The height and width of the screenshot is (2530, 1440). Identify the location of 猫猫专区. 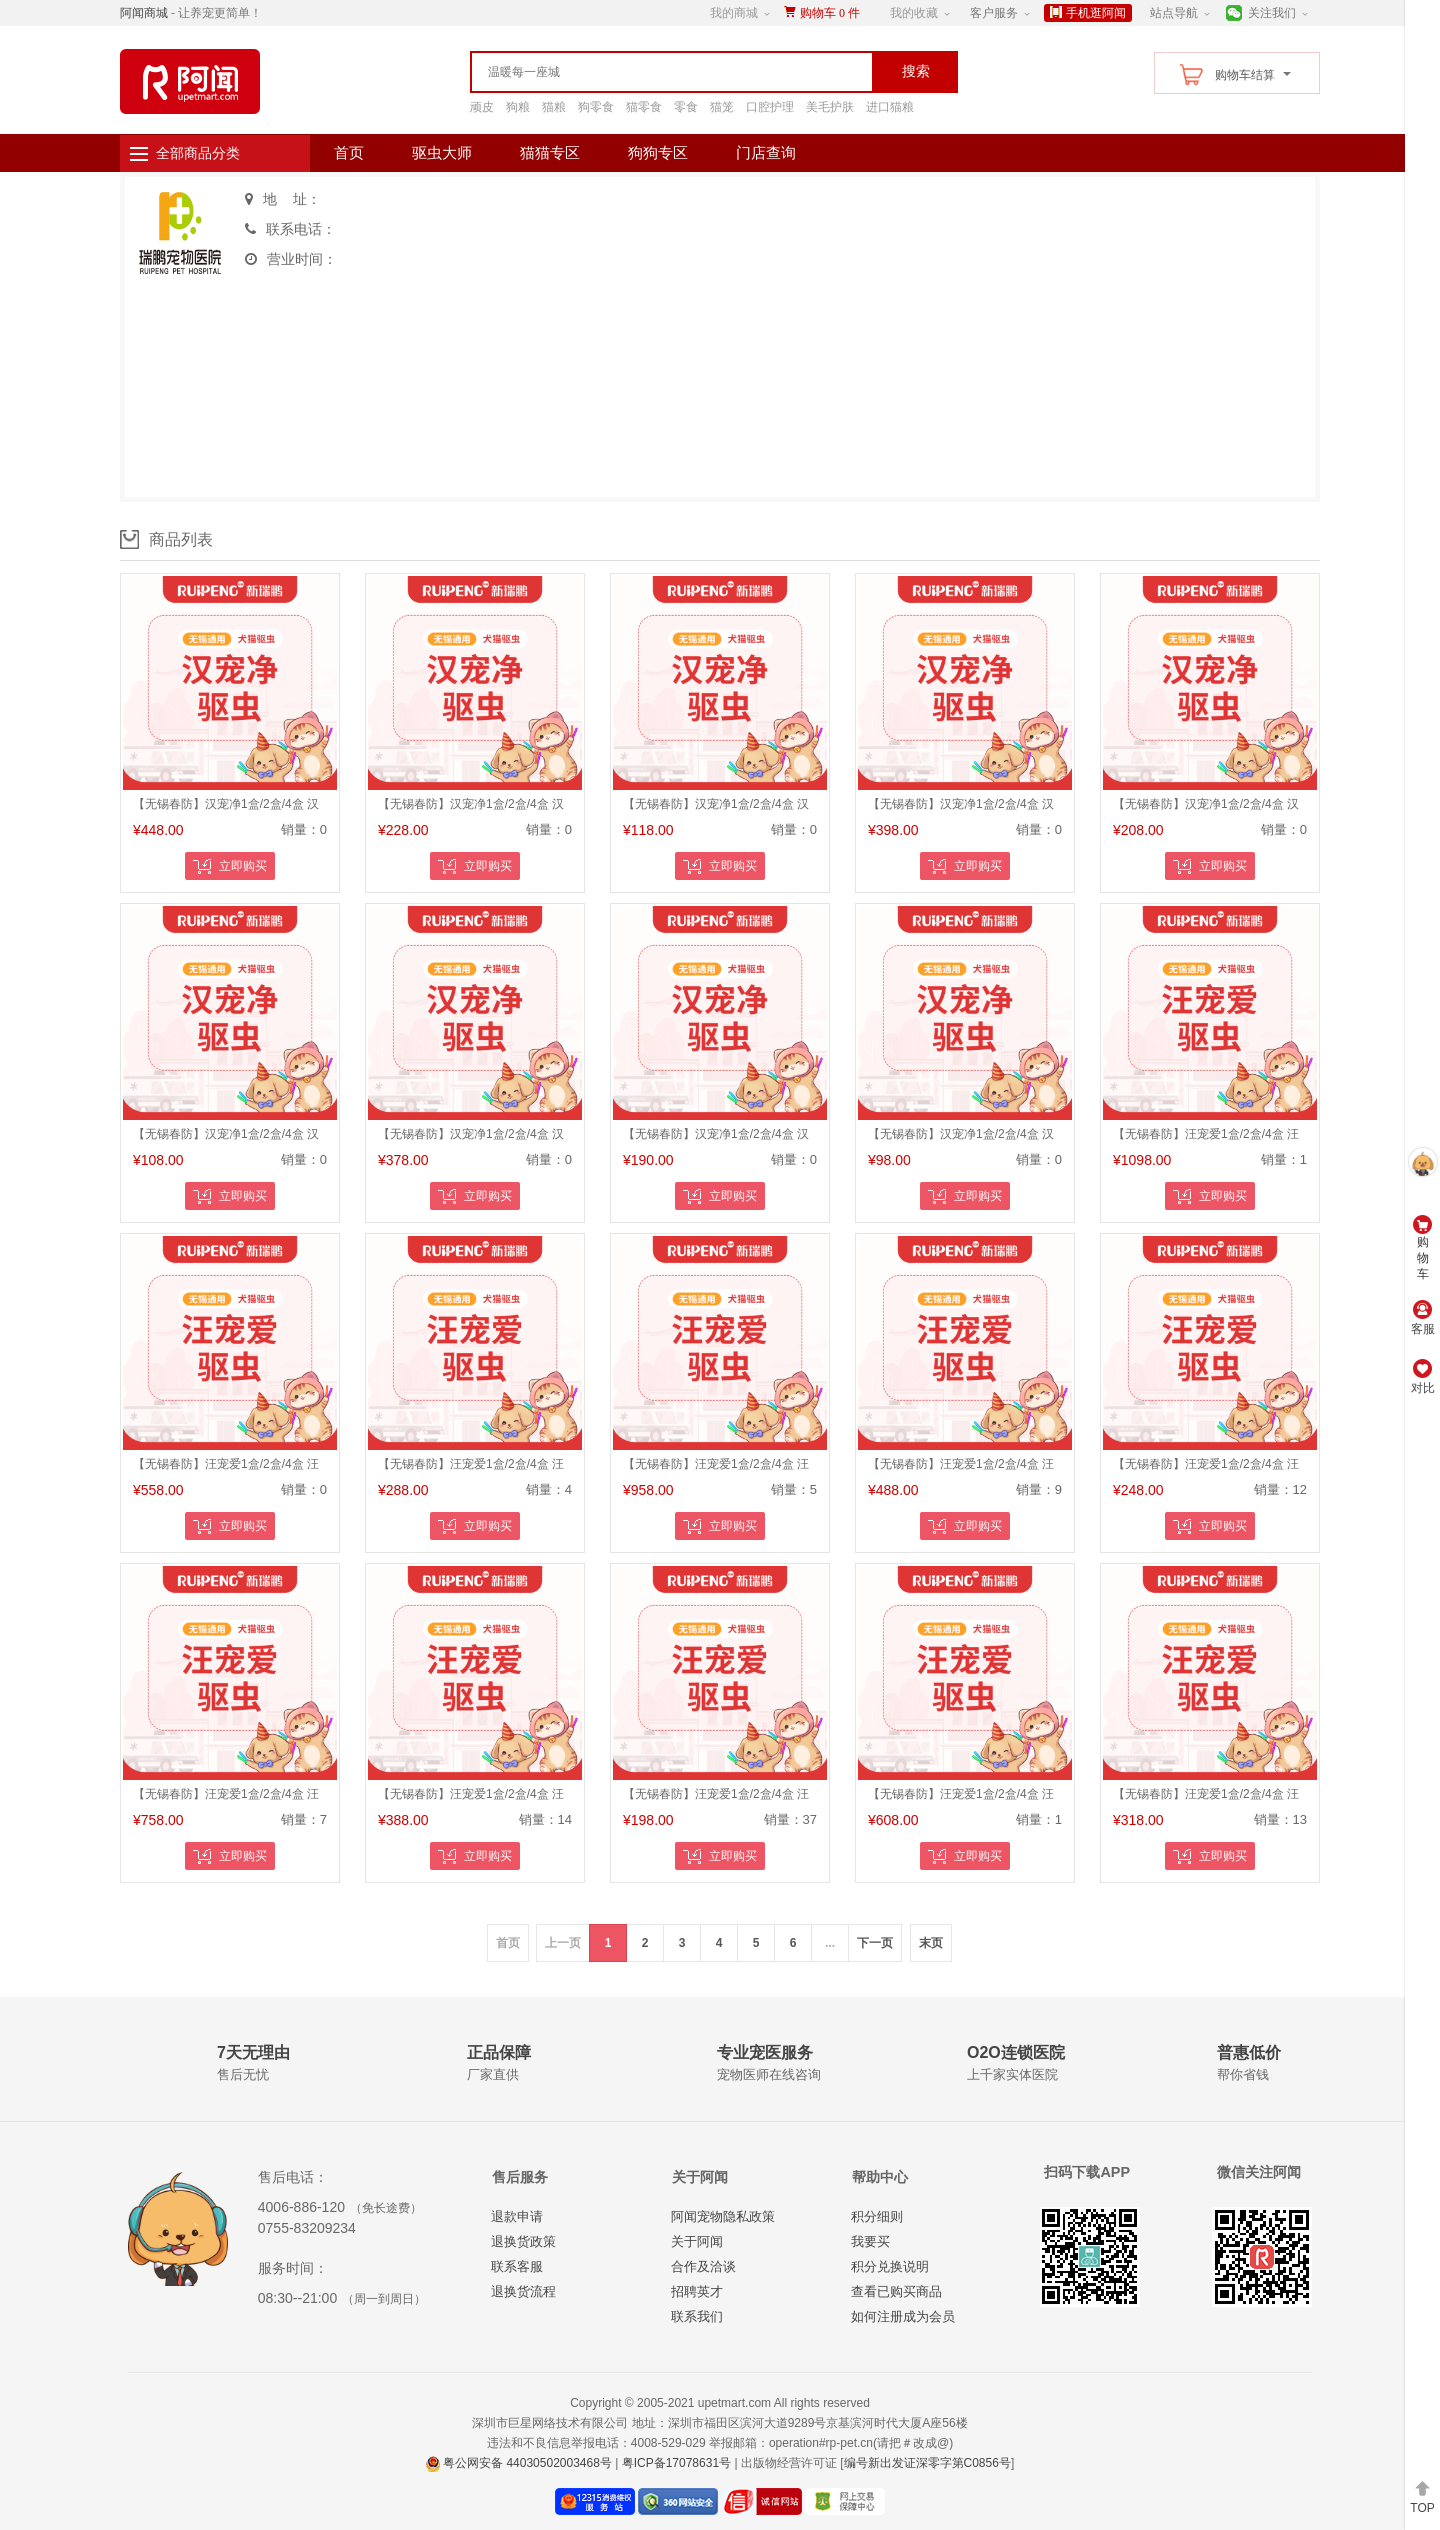
(550, 152).